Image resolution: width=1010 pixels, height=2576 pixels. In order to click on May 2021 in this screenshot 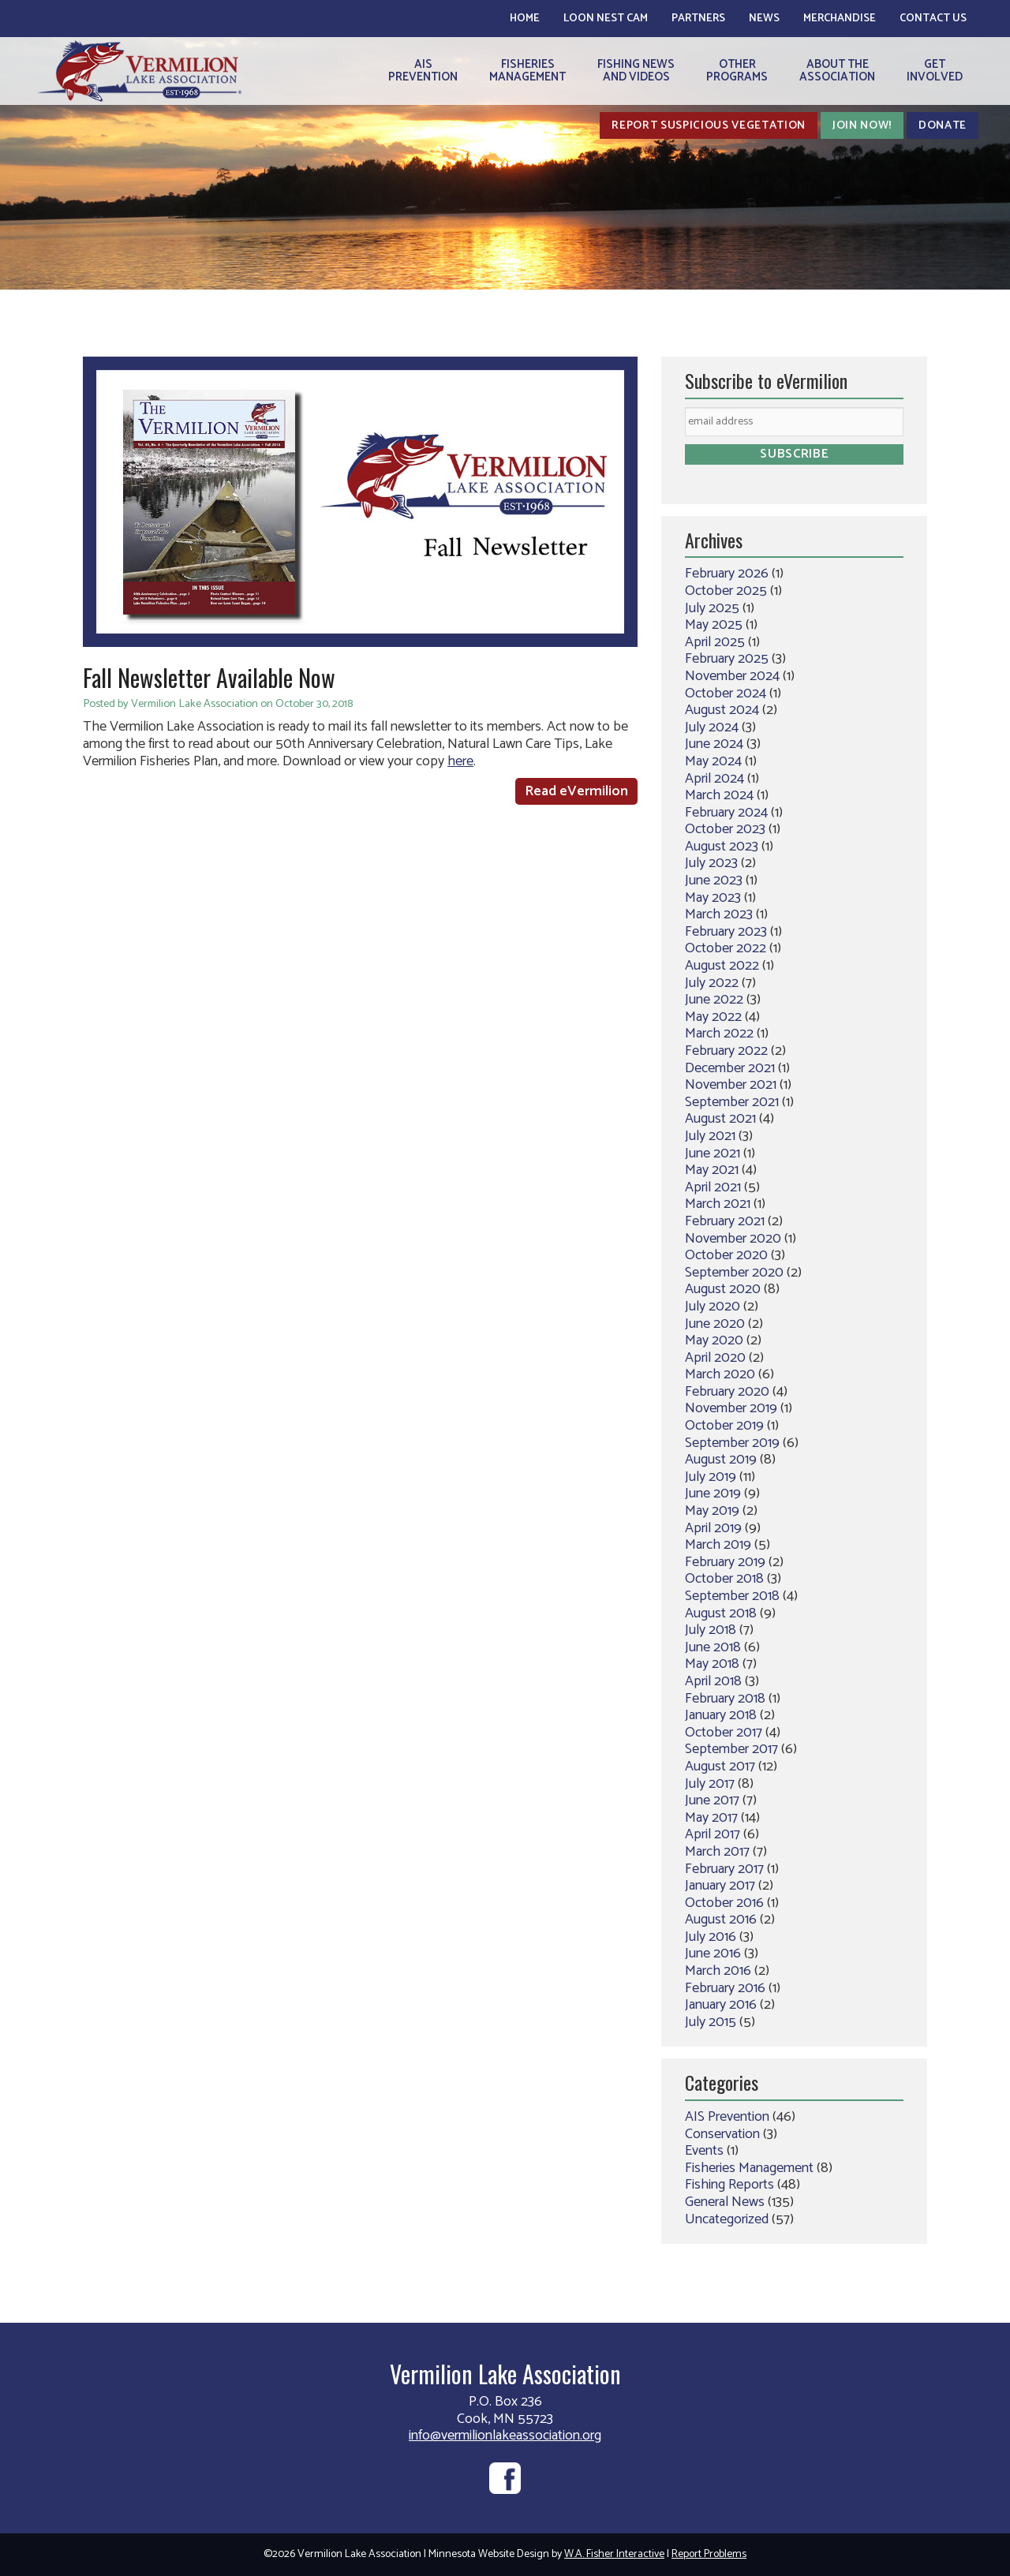, I will do `click(712, 1170)`.